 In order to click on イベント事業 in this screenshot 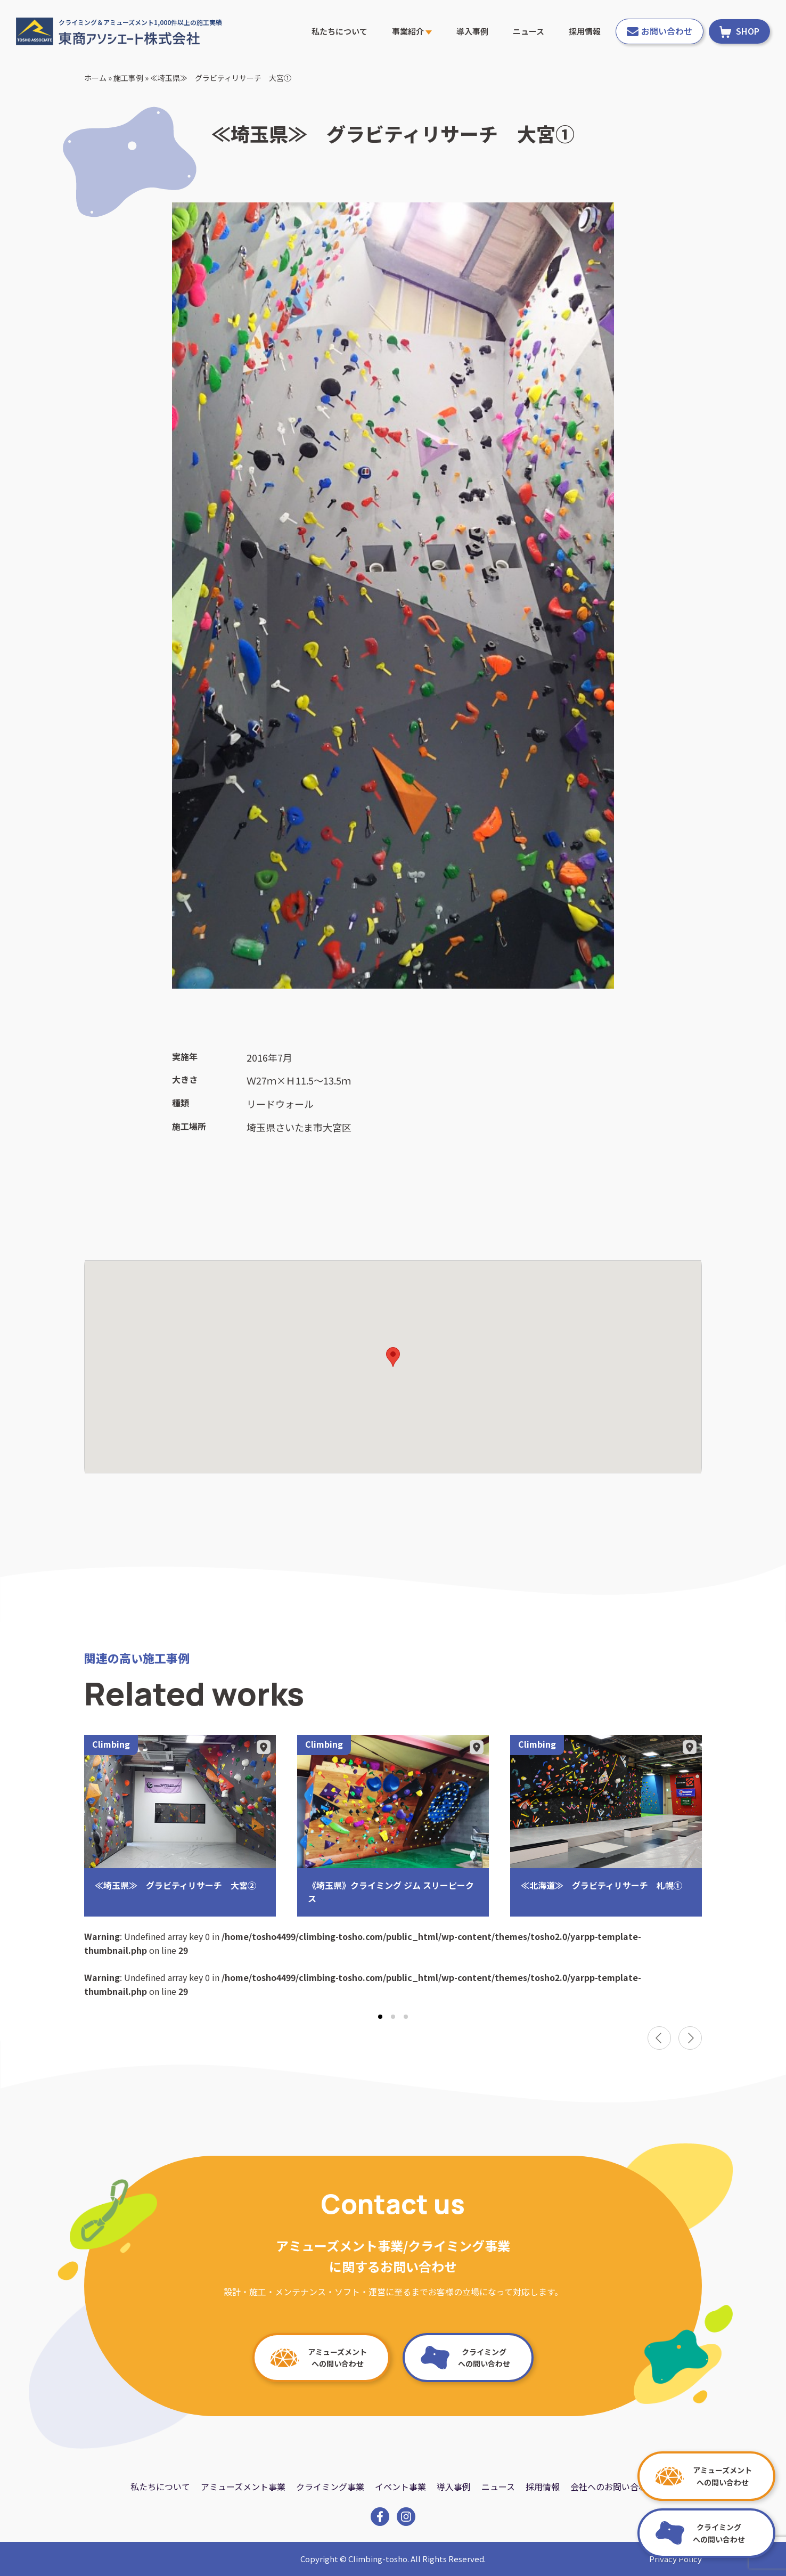, I will do `click(400, 2486)`.